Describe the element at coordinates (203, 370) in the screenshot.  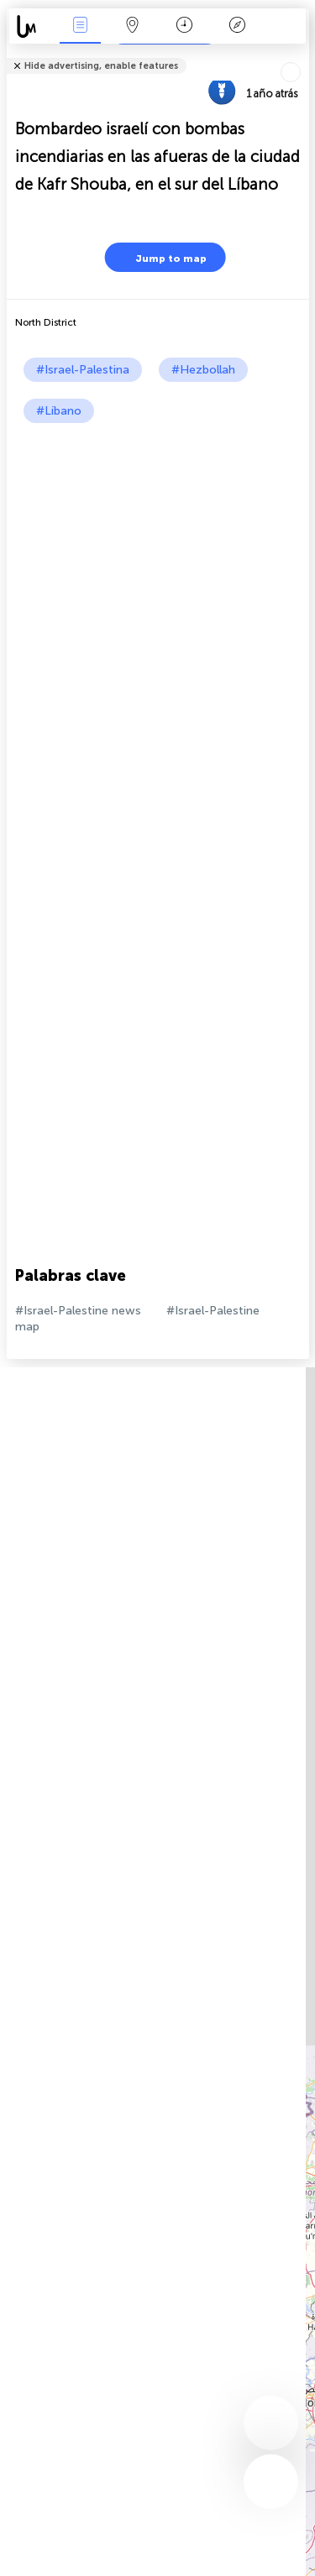
I see `#Hezbollah` at that location.